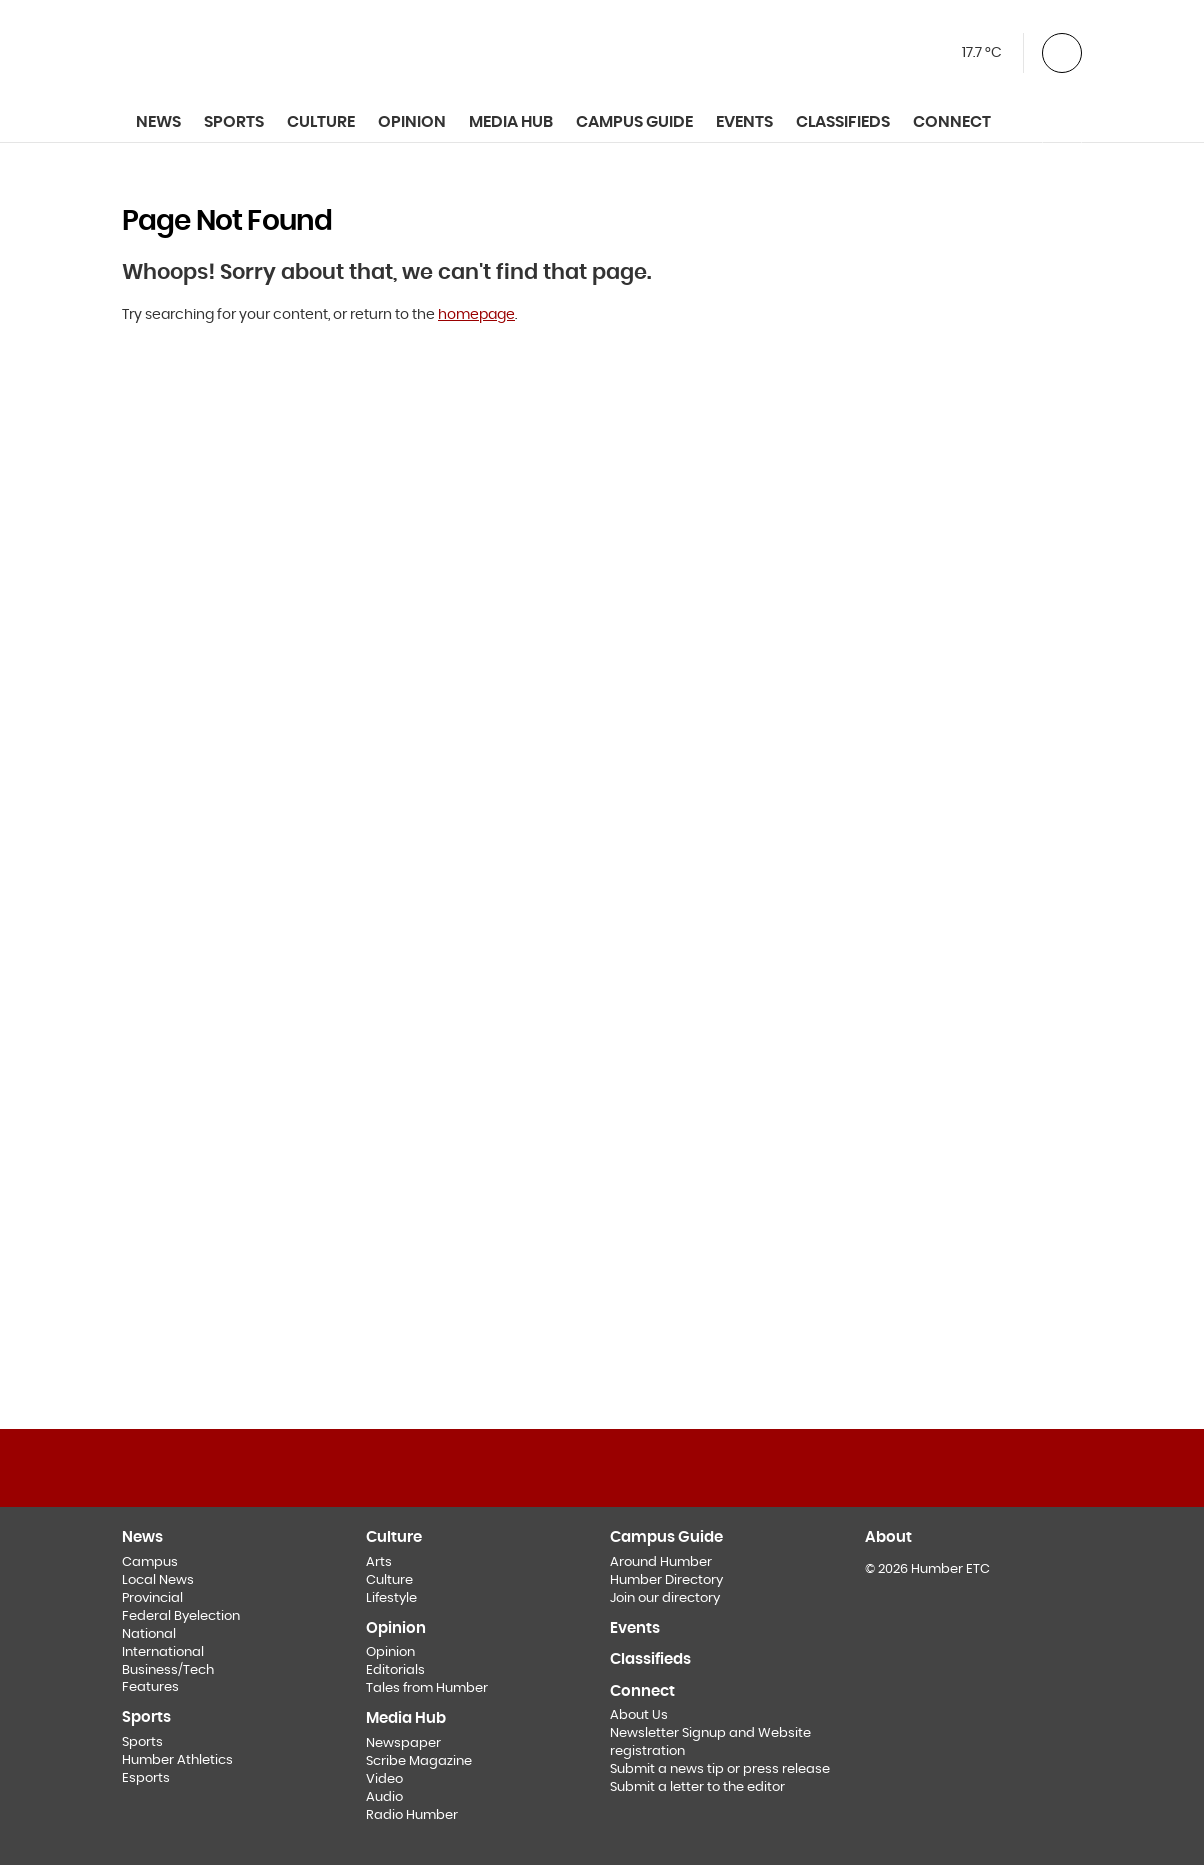 Image resolution: width=1204 pixels, height=1865 pixels. I want to click on Scribe Magazine, so click(419, 1761).